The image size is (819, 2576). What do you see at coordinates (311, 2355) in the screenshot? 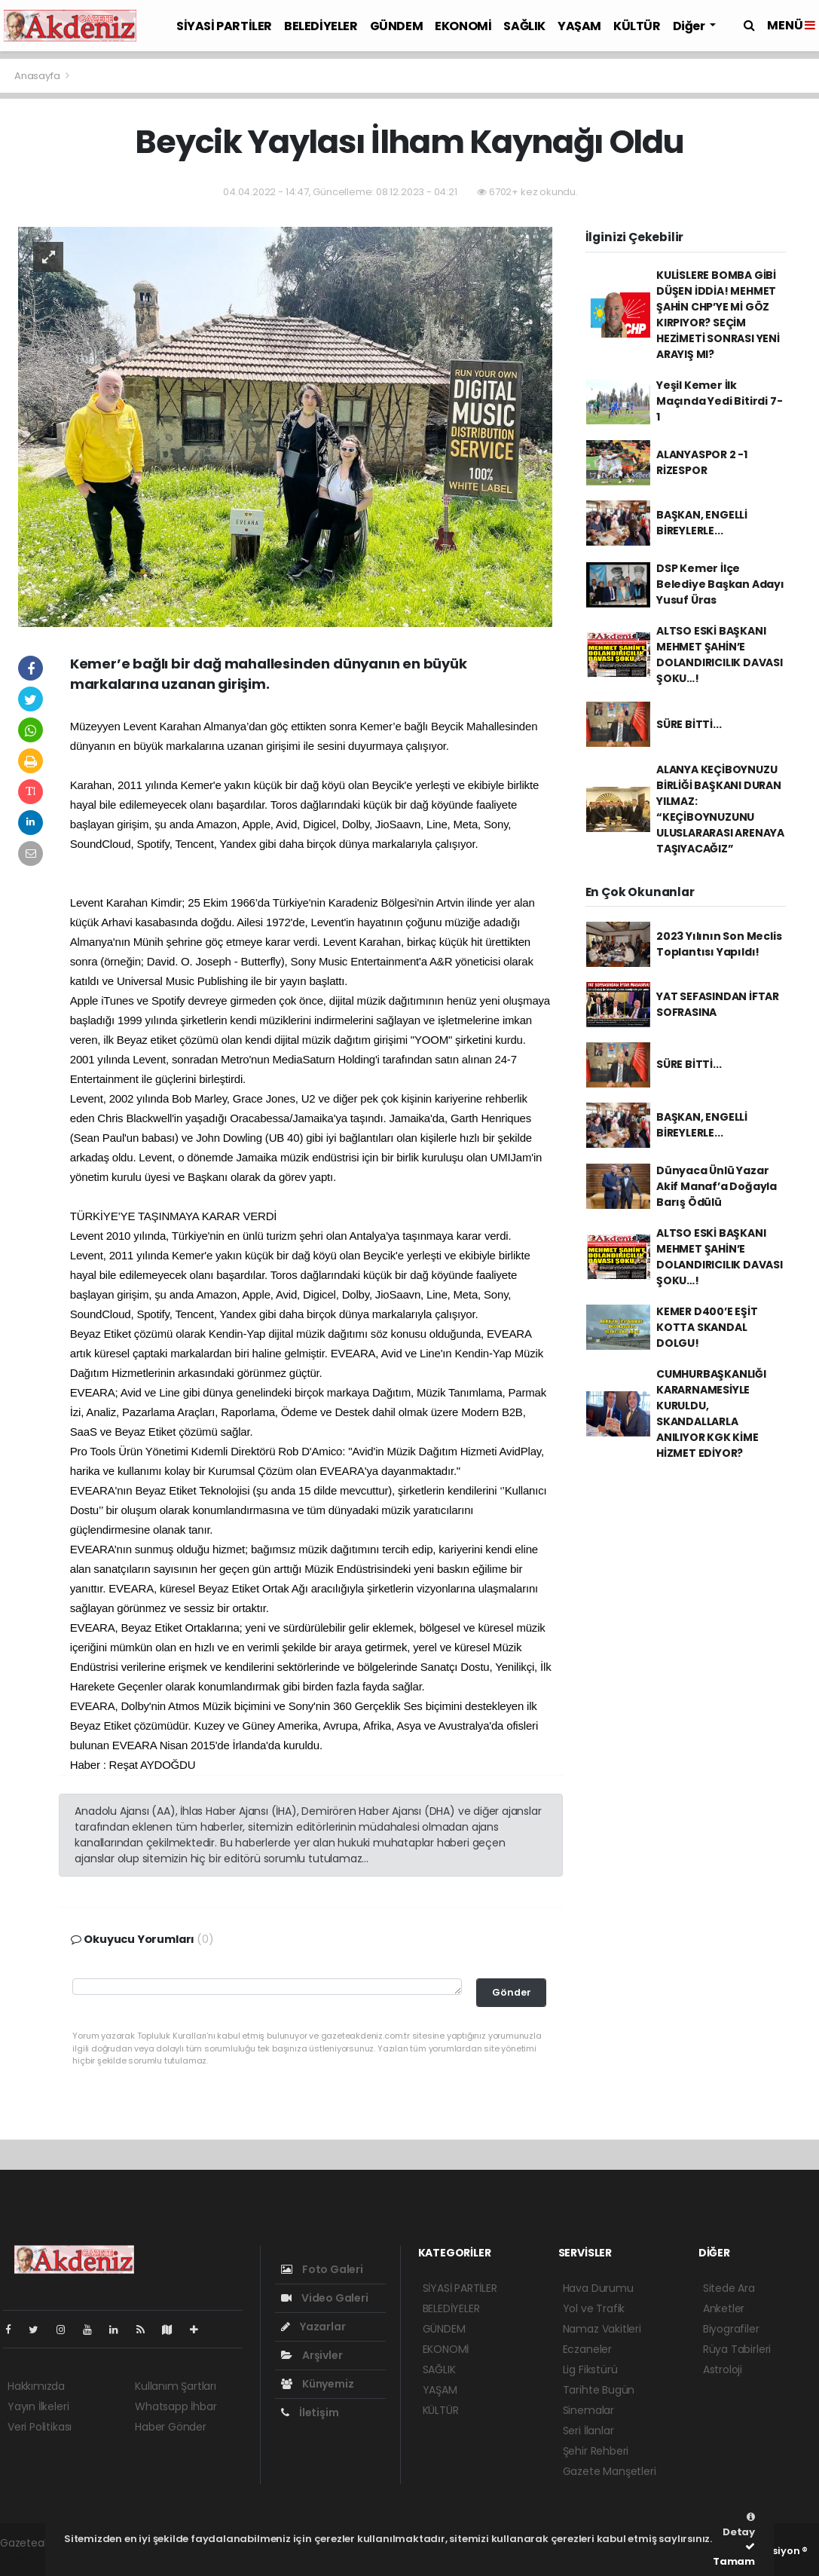
I see `Arşivler` at bounding box center [311, 2355].